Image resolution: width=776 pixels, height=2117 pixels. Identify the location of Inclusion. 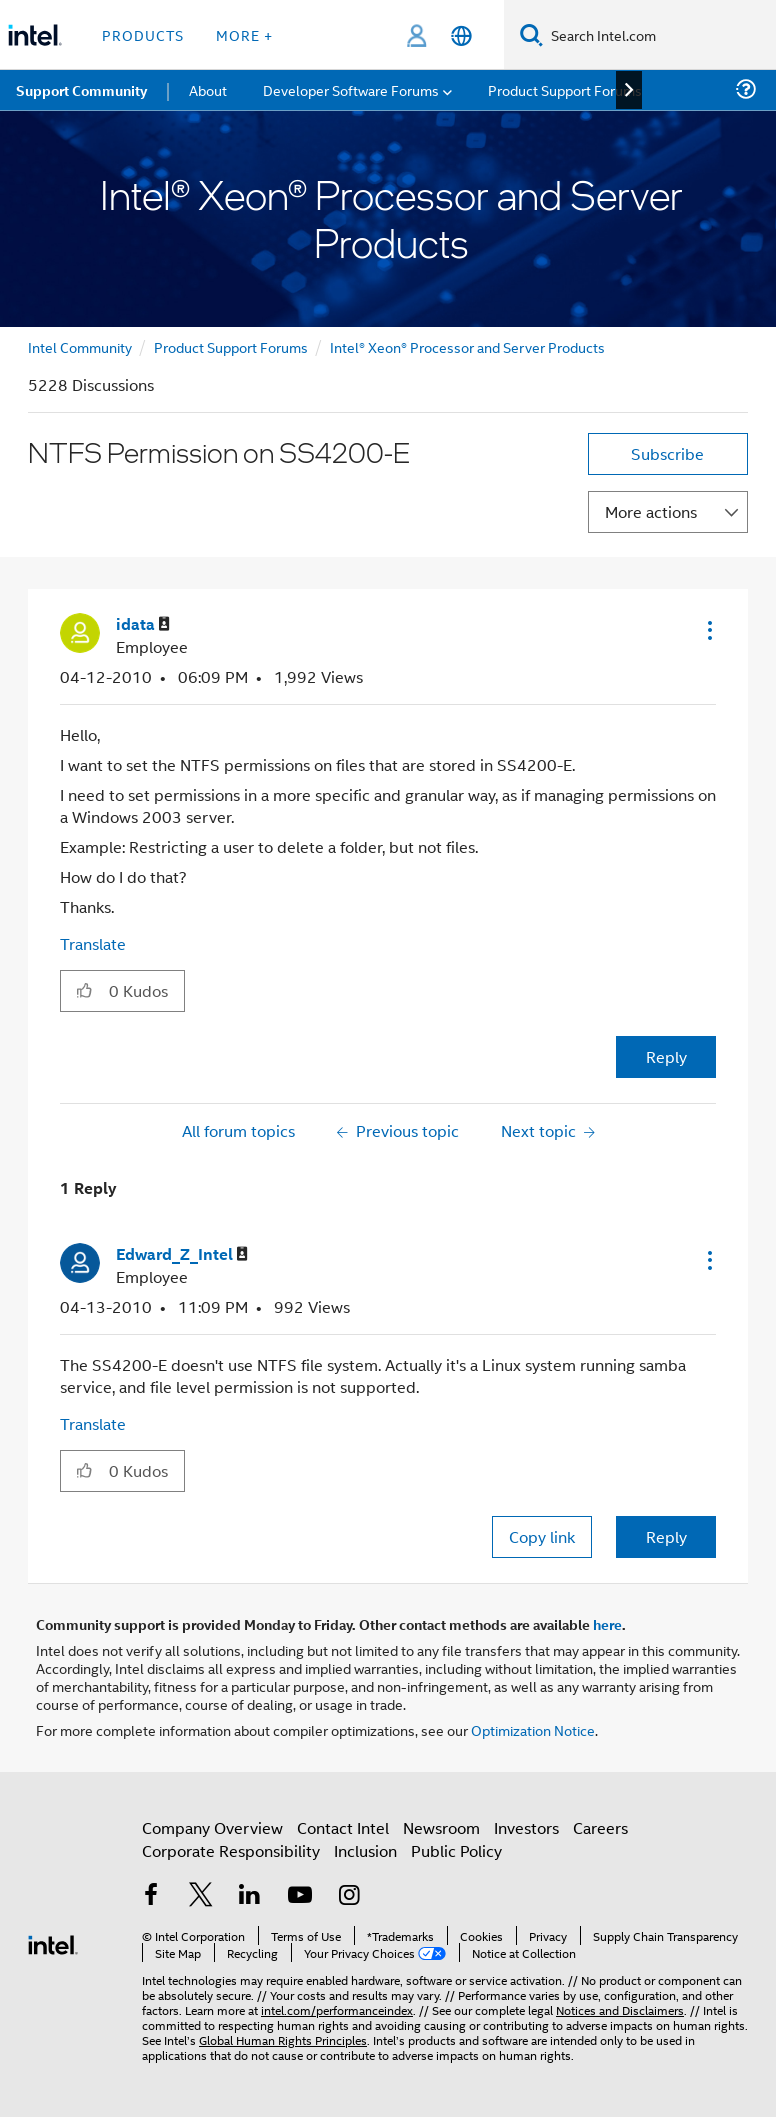
(365, 1850).